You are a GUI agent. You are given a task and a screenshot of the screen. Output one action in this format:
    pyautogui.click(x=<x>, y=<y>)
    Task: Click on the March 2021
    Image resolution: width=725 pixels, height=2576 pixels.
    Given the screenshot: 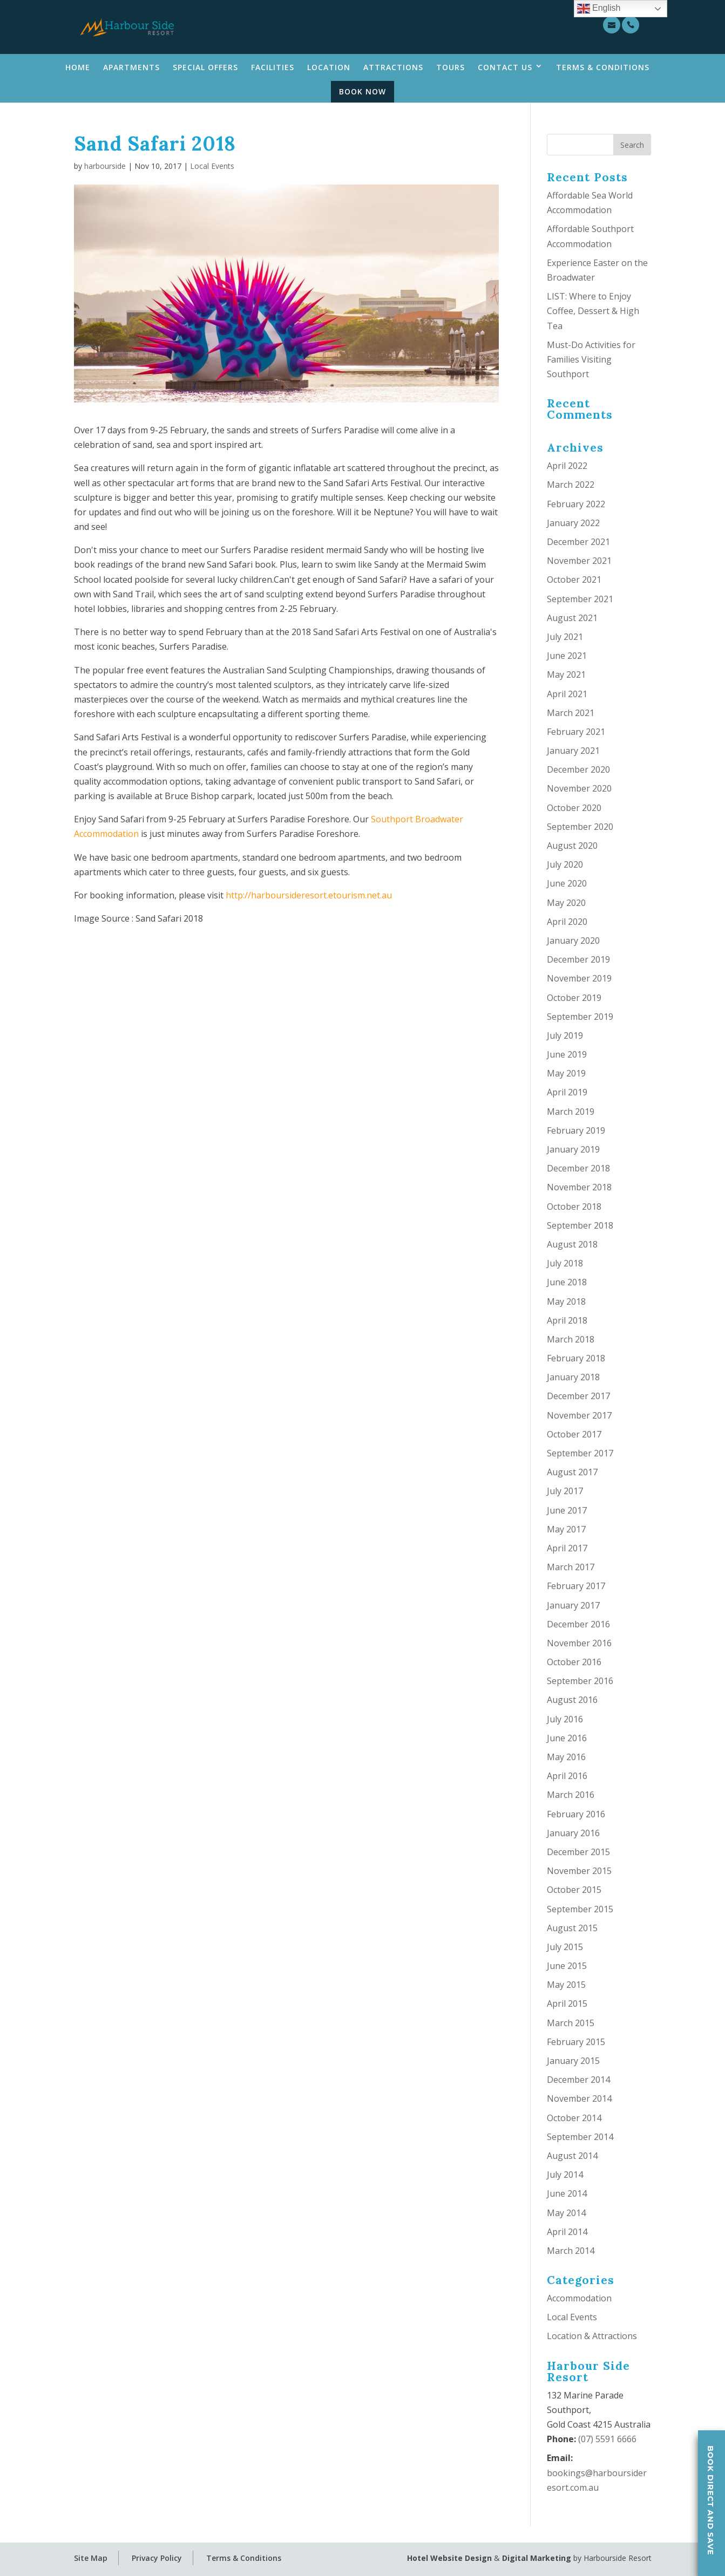 What is the action you would take?
    pyautogui.click(x=570, y=713)
    